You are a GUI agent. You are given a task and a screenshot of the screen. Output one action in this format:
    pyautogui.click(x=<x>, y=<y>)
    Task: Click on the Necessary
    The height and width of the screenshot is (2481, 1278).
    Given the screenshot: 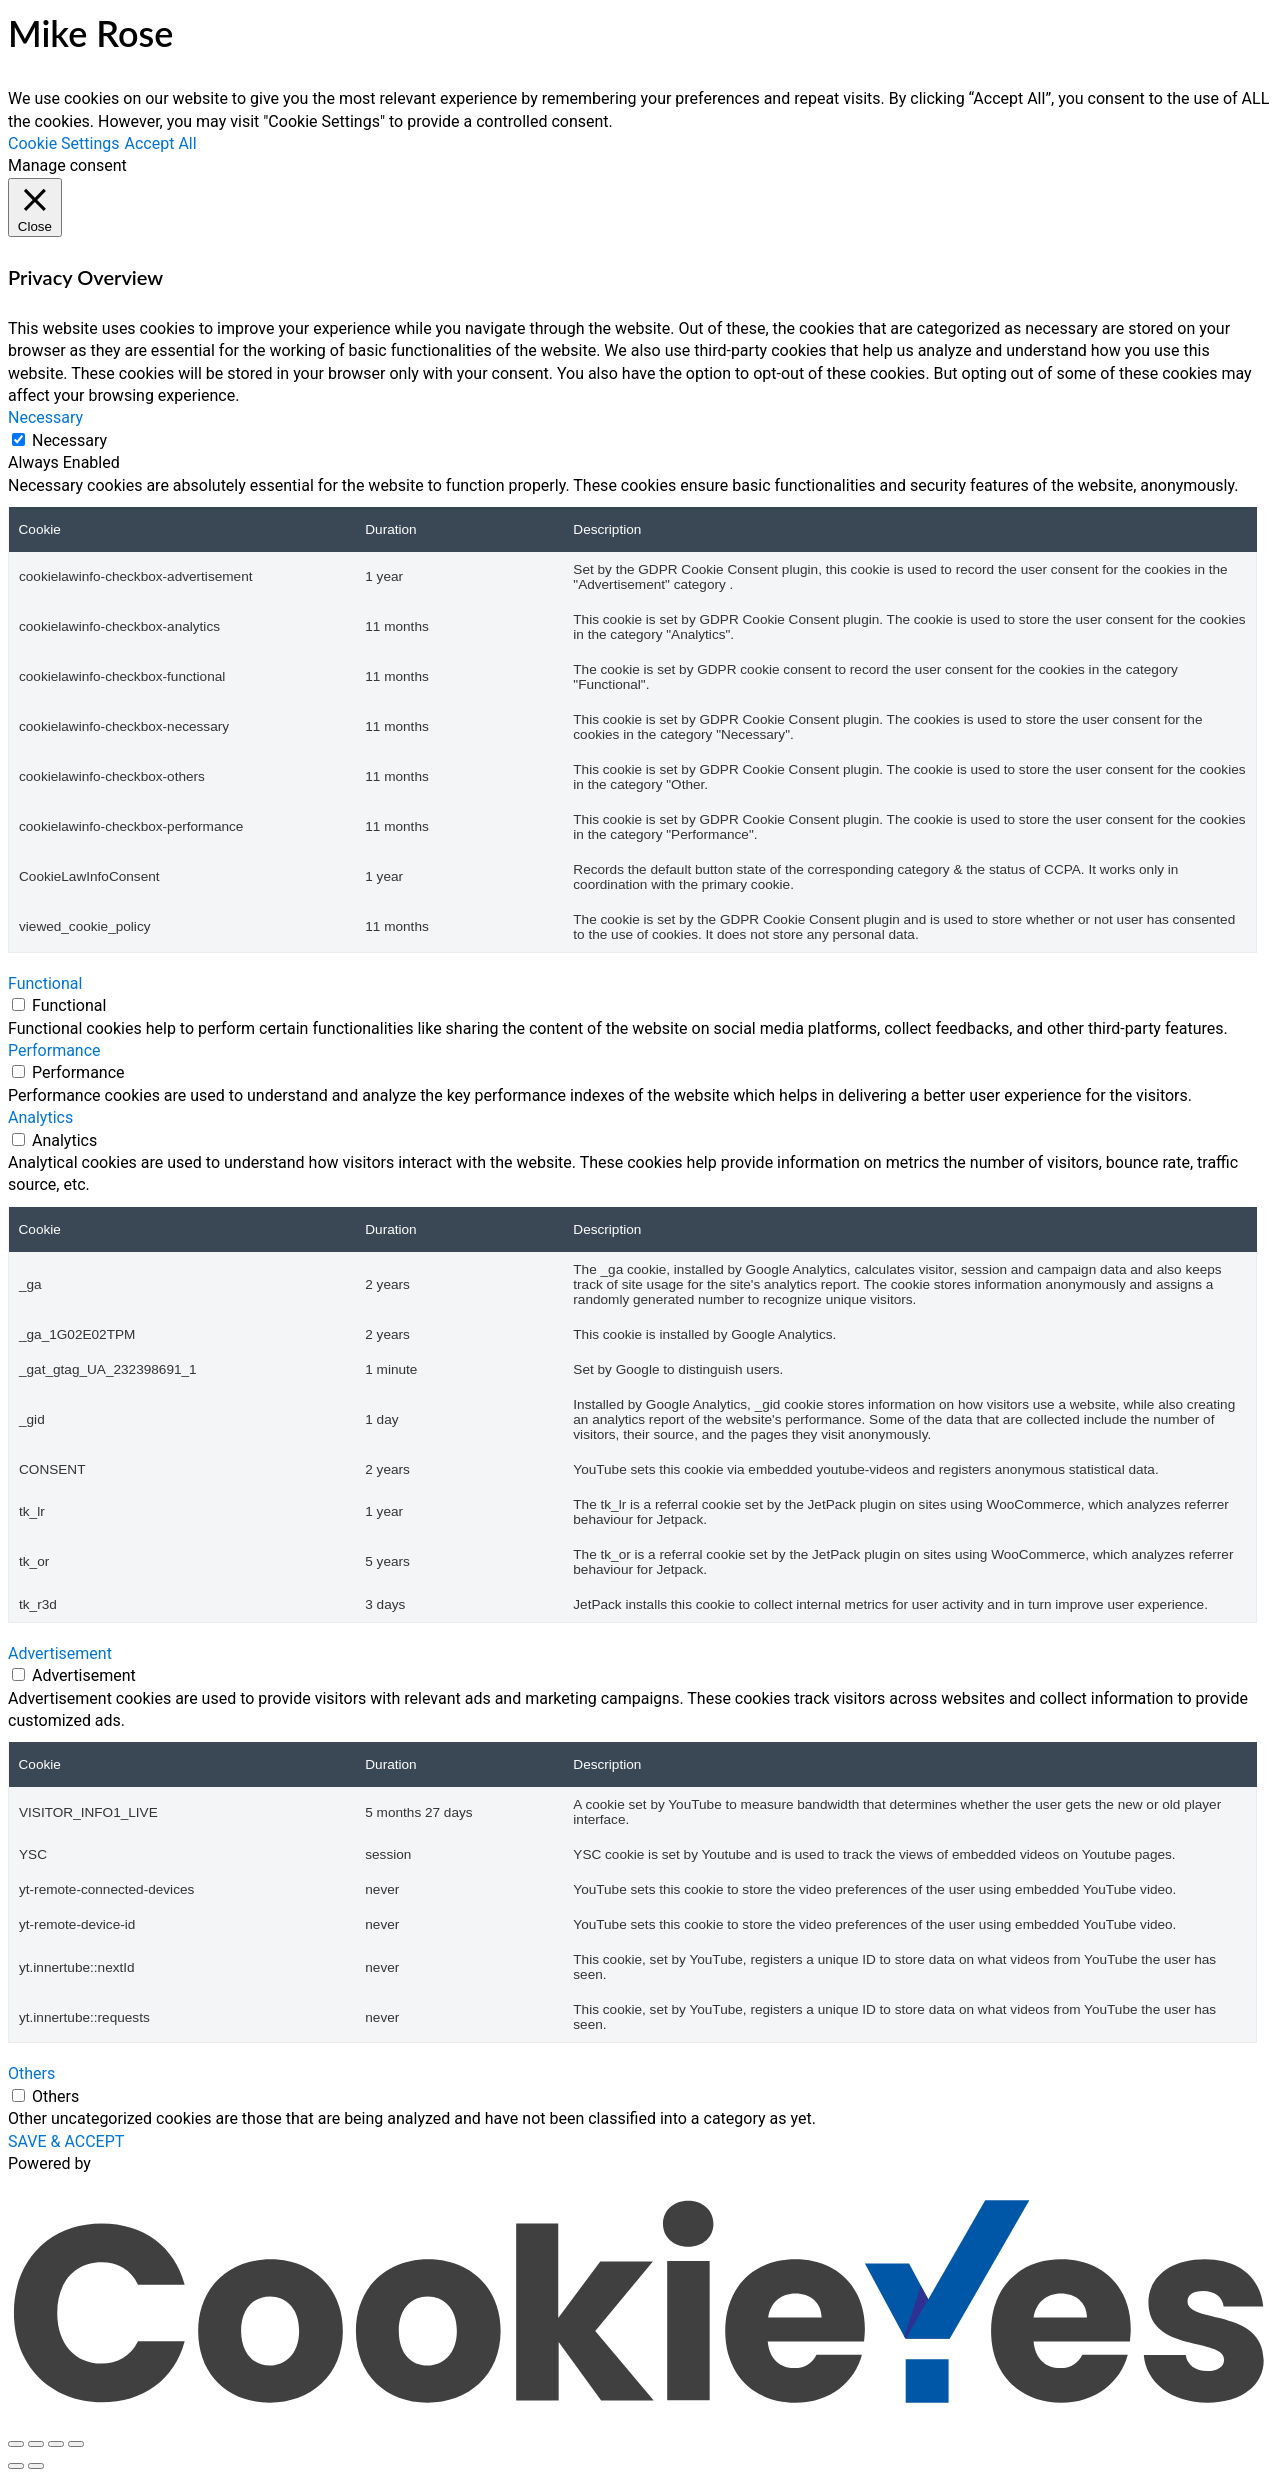 What is the action you would take?
    pyautogui.click(x=69, y=440)
    